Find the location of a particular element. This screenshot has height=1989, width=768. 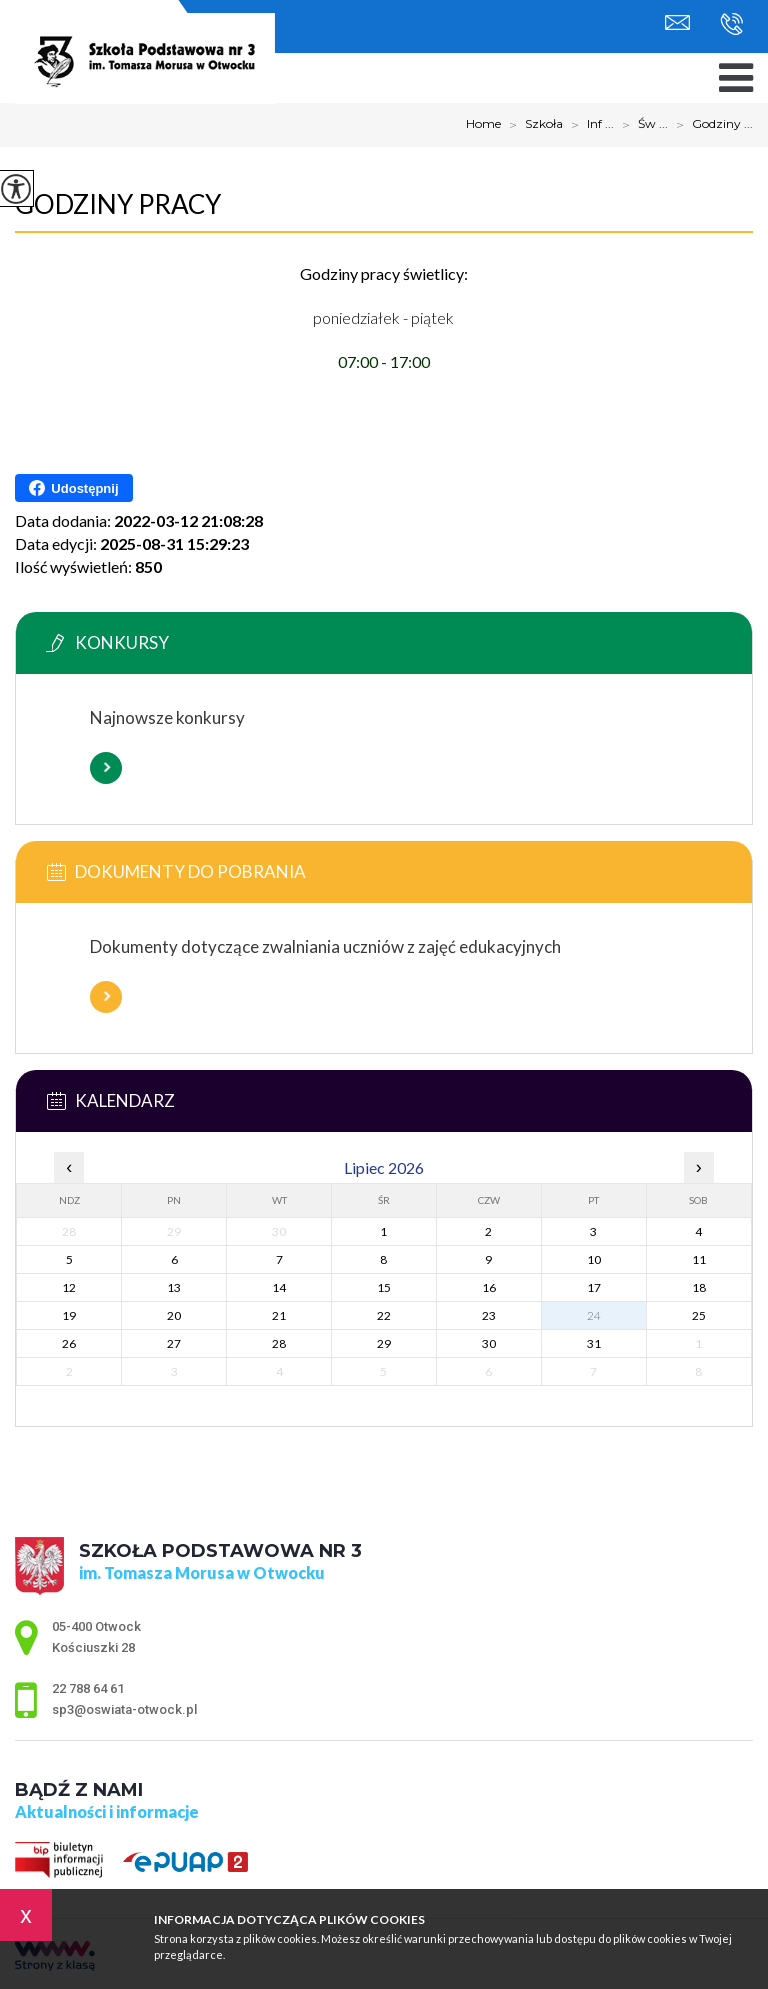

14 is located at coordinates (279, 1287).